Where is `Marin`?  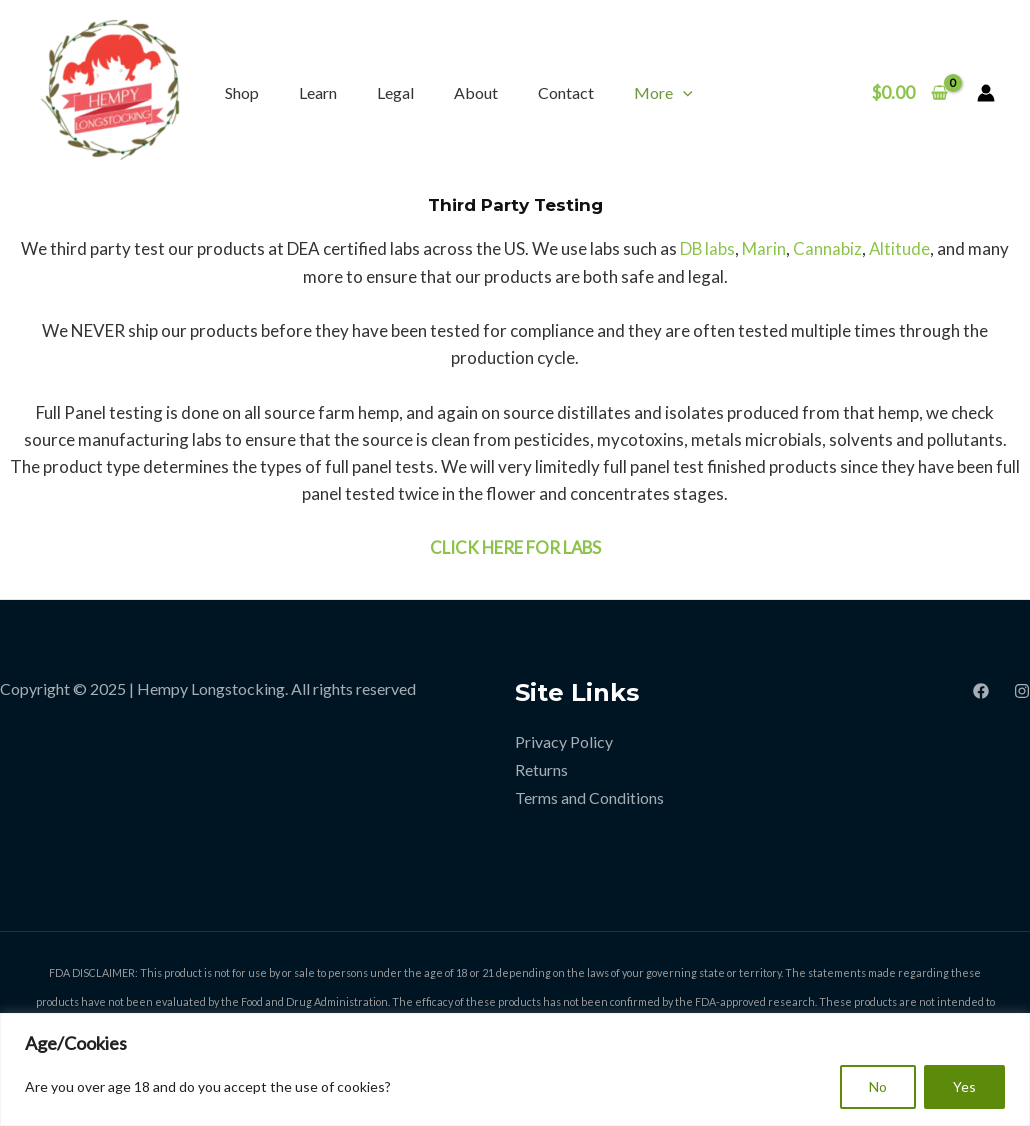
Marin is located at coordinates (764, 248).